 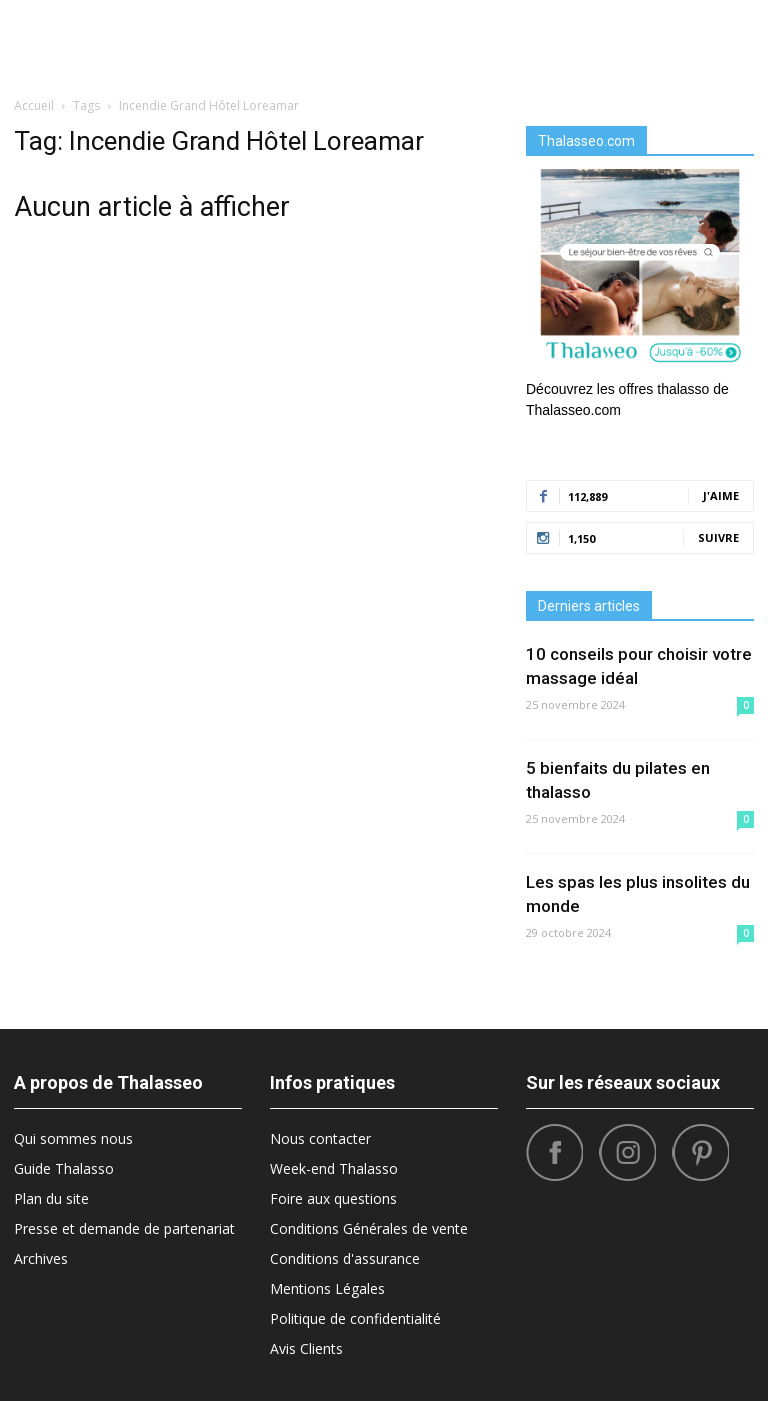 I want to click on Mentions Légales, so click(x=327, y=1288).